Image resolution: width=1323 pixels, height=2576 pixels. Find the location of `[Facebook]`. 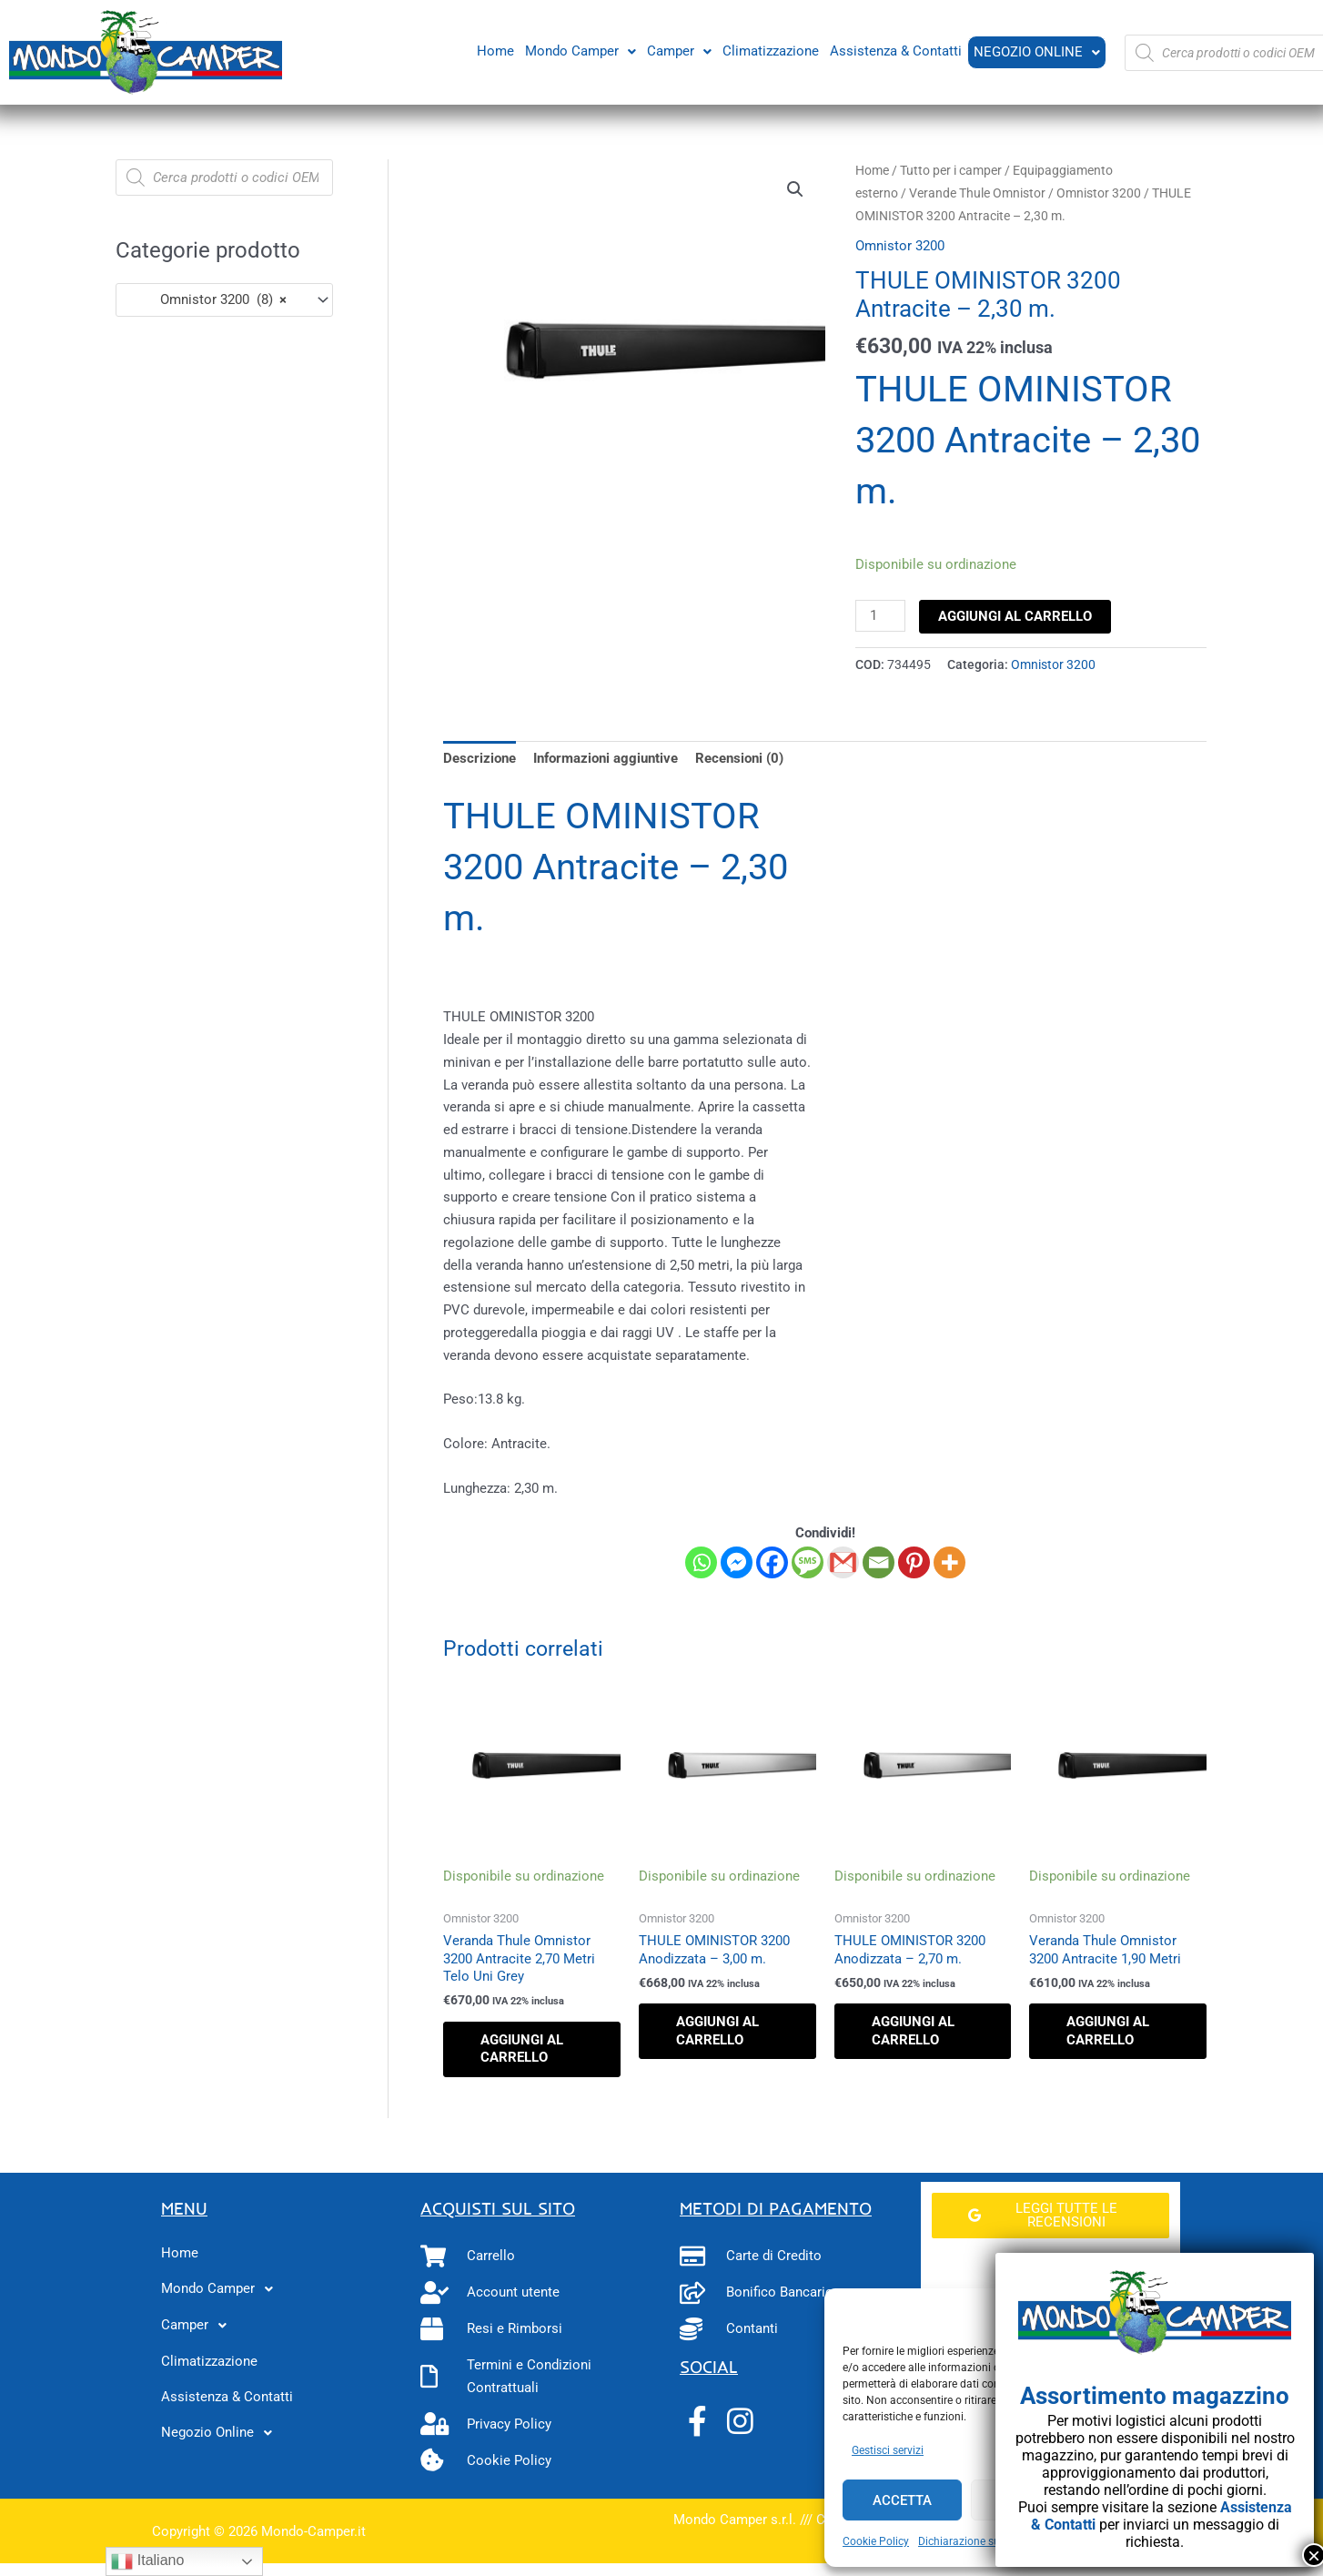

[Facebook] is located at coordinates (772, 1562).